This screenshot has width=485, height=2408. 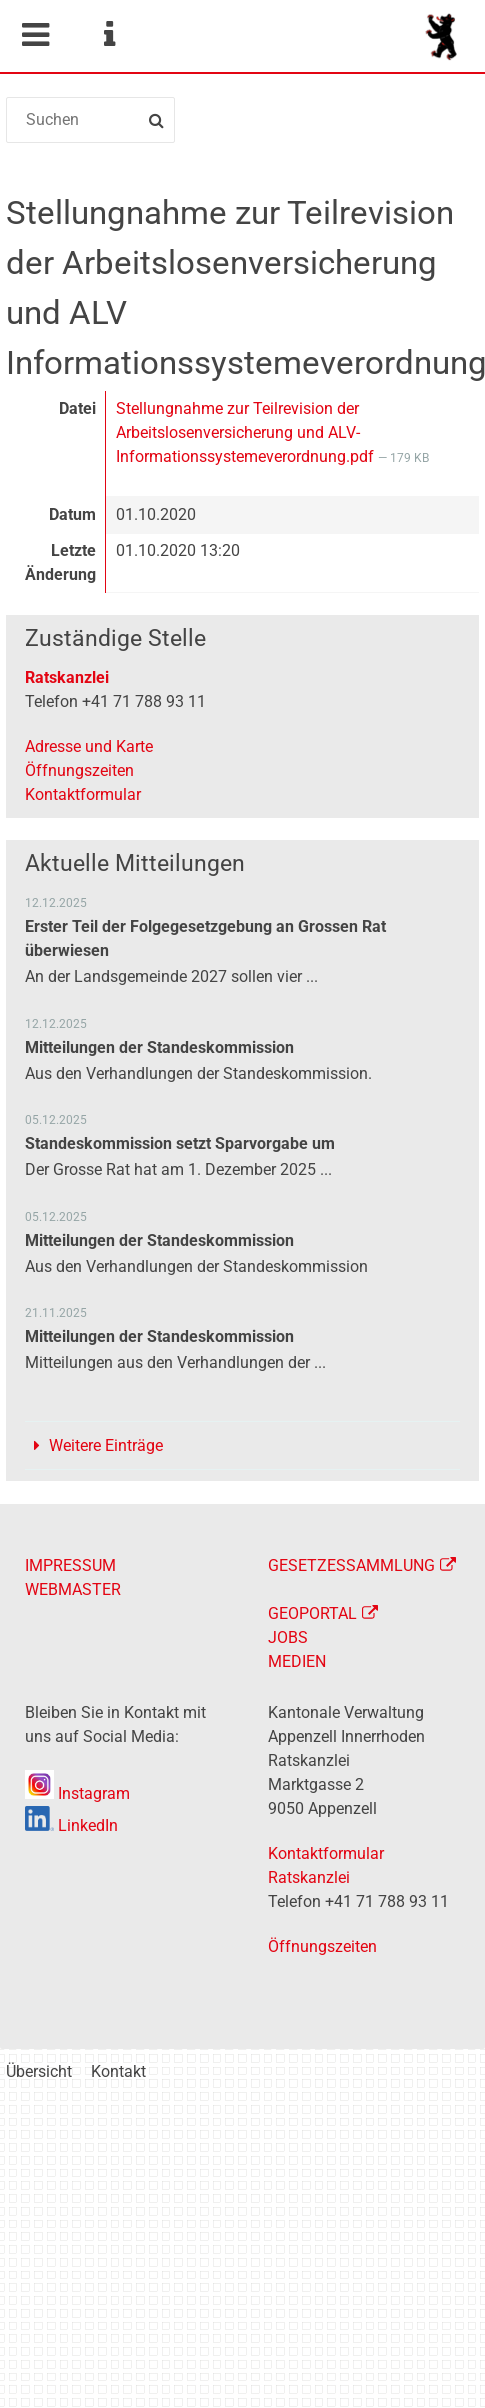 What do you see at coordinates (109, 35) in the screenshot?
I see `Service Navigation` at bounding box center [109, 35].